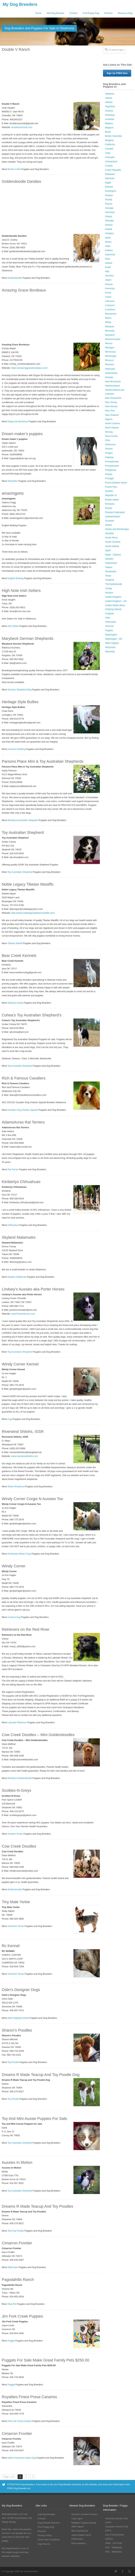 This screenshot has height=2576, width=135. Describe the element at coordinates (113, 398) in the screenshot. I see `New Hampshire [New Hampshire (29 Dog Breeders with Puppies Available)]` at that location.